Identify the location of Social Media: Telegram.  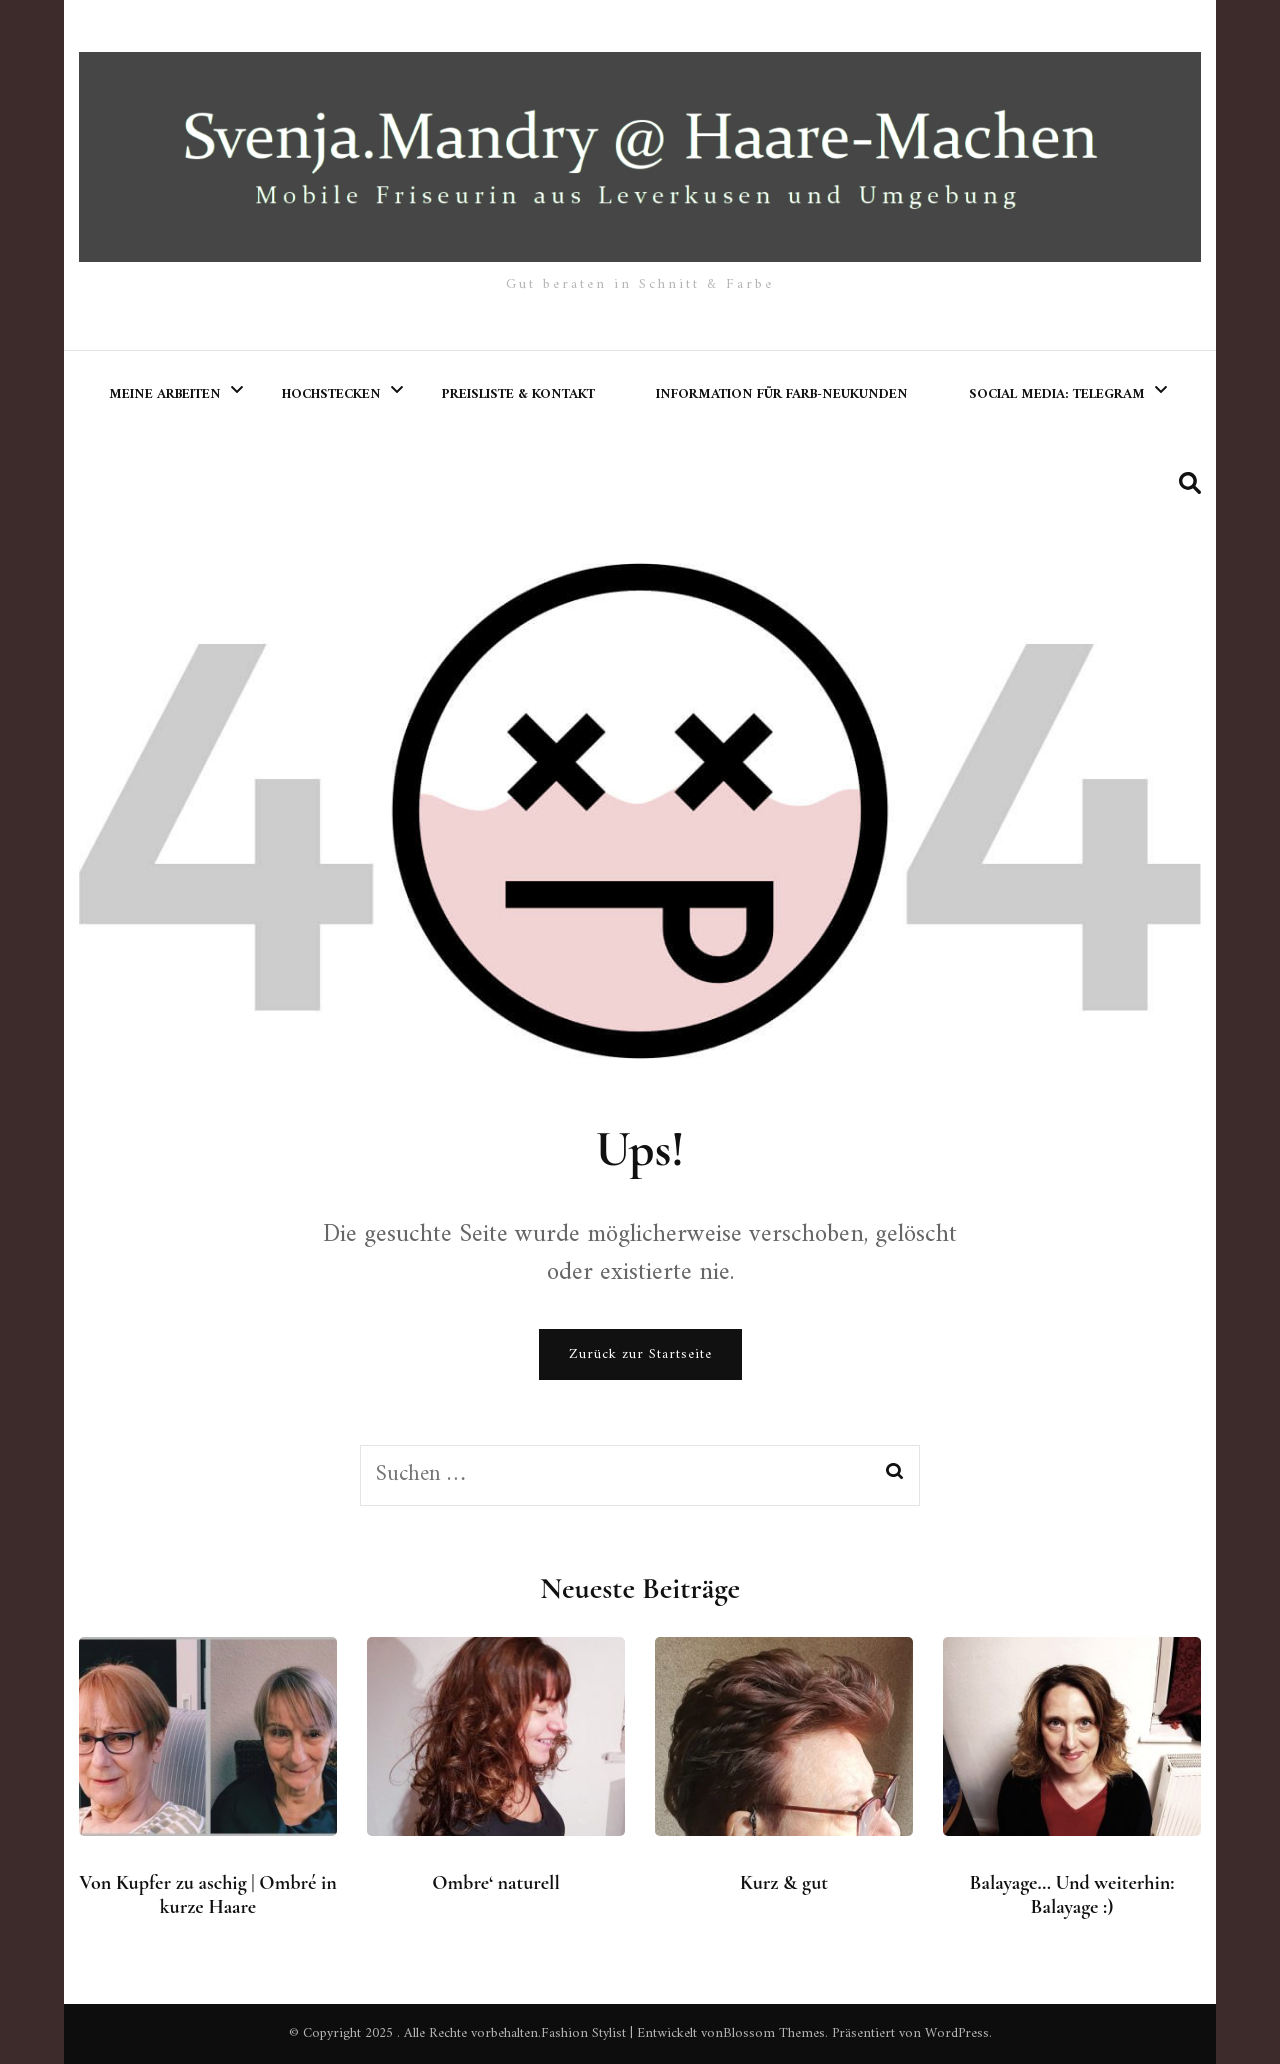
(1057, 394).